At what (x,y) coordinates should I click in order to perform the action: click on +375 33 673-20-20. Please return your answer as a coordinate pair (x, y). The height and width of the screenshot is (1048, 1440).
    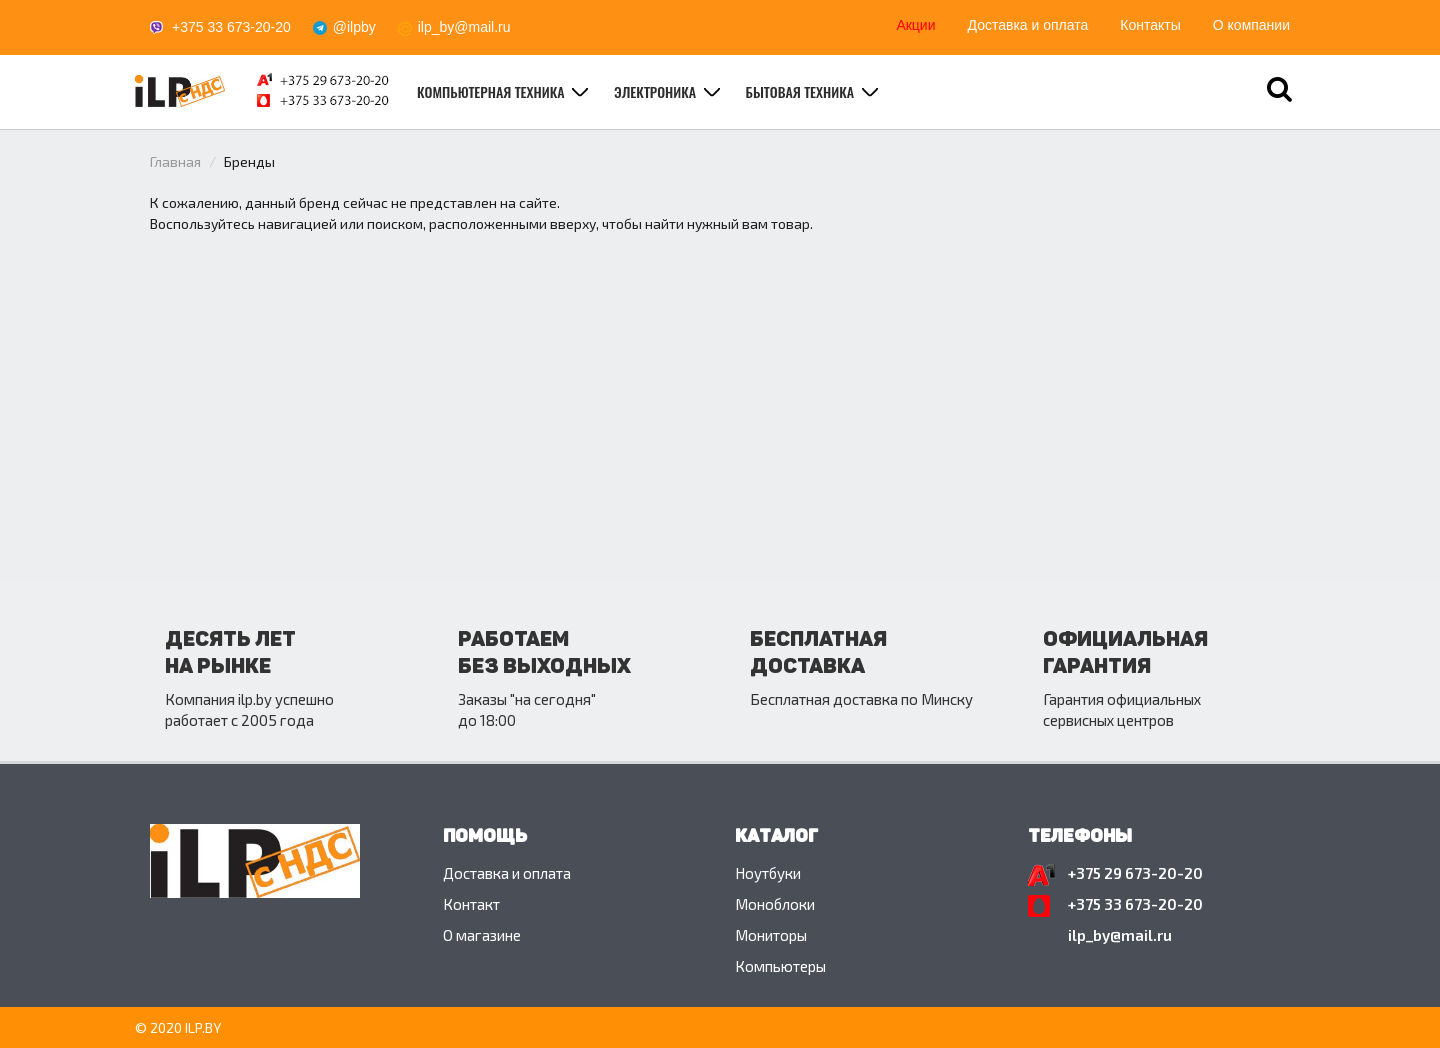
    Looking at the image, I should click on (231, 27).